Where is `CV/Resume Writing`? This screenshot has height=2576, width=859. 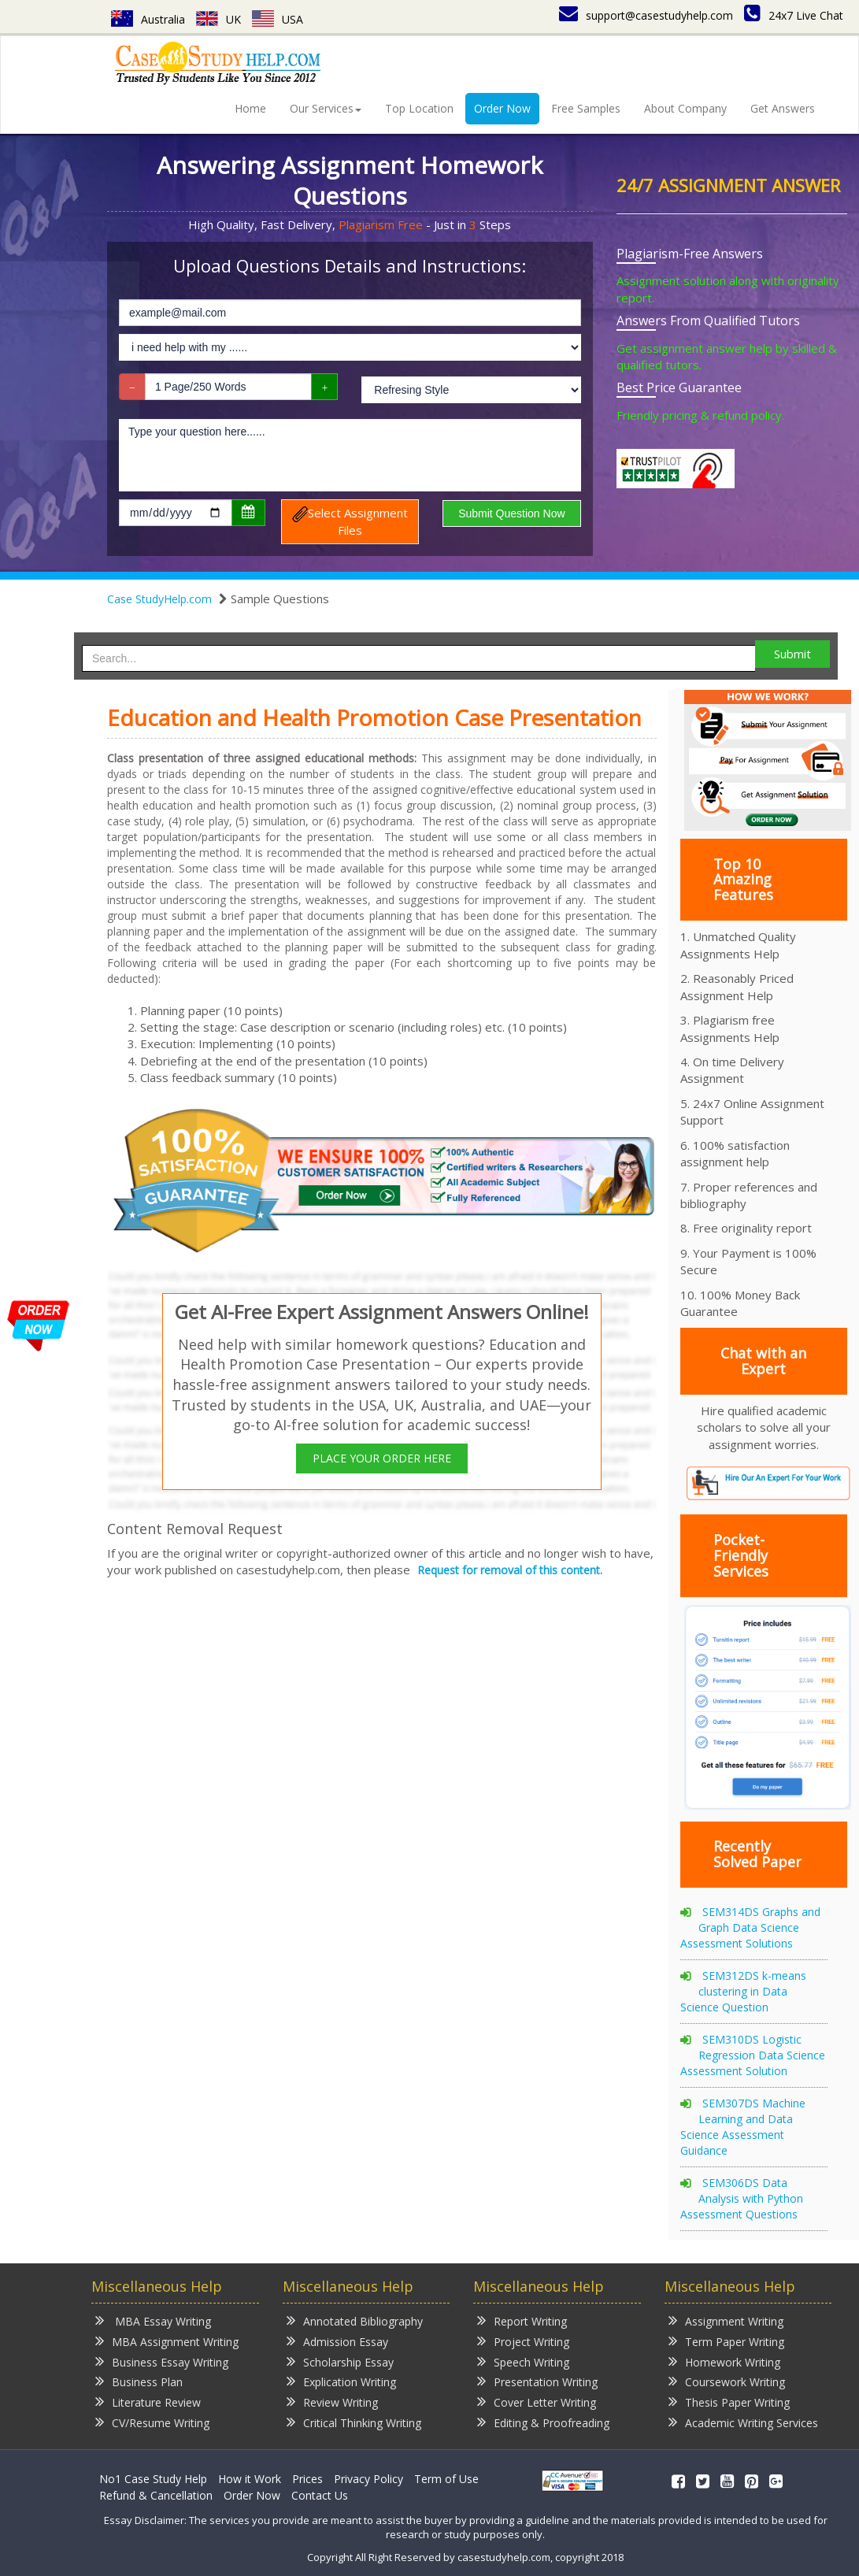
CV/Resume Writing is located at coordinates (152, 2422).